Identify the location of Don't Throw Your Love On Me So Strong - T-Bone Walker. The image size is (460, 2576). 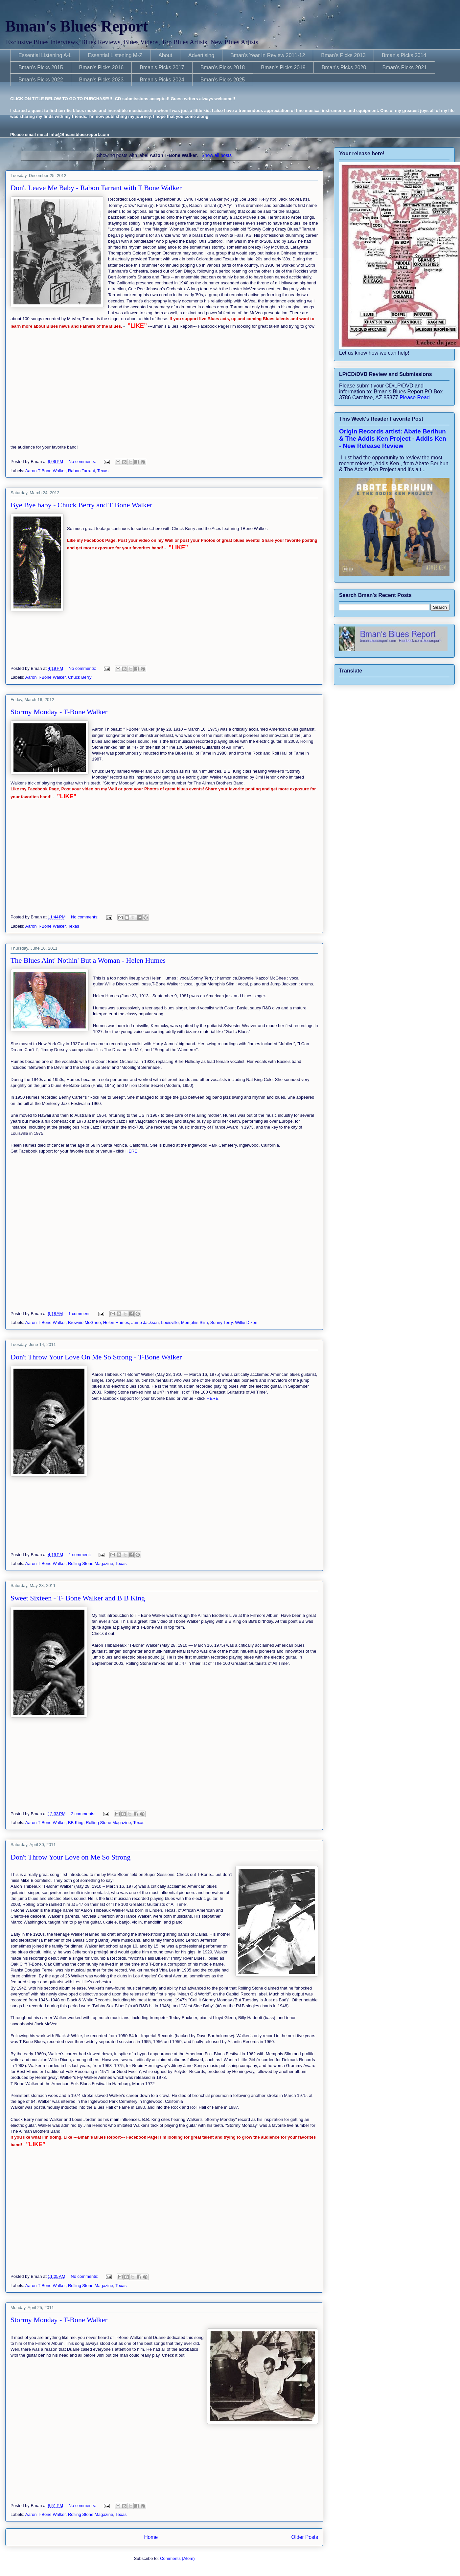
(96, 1357).